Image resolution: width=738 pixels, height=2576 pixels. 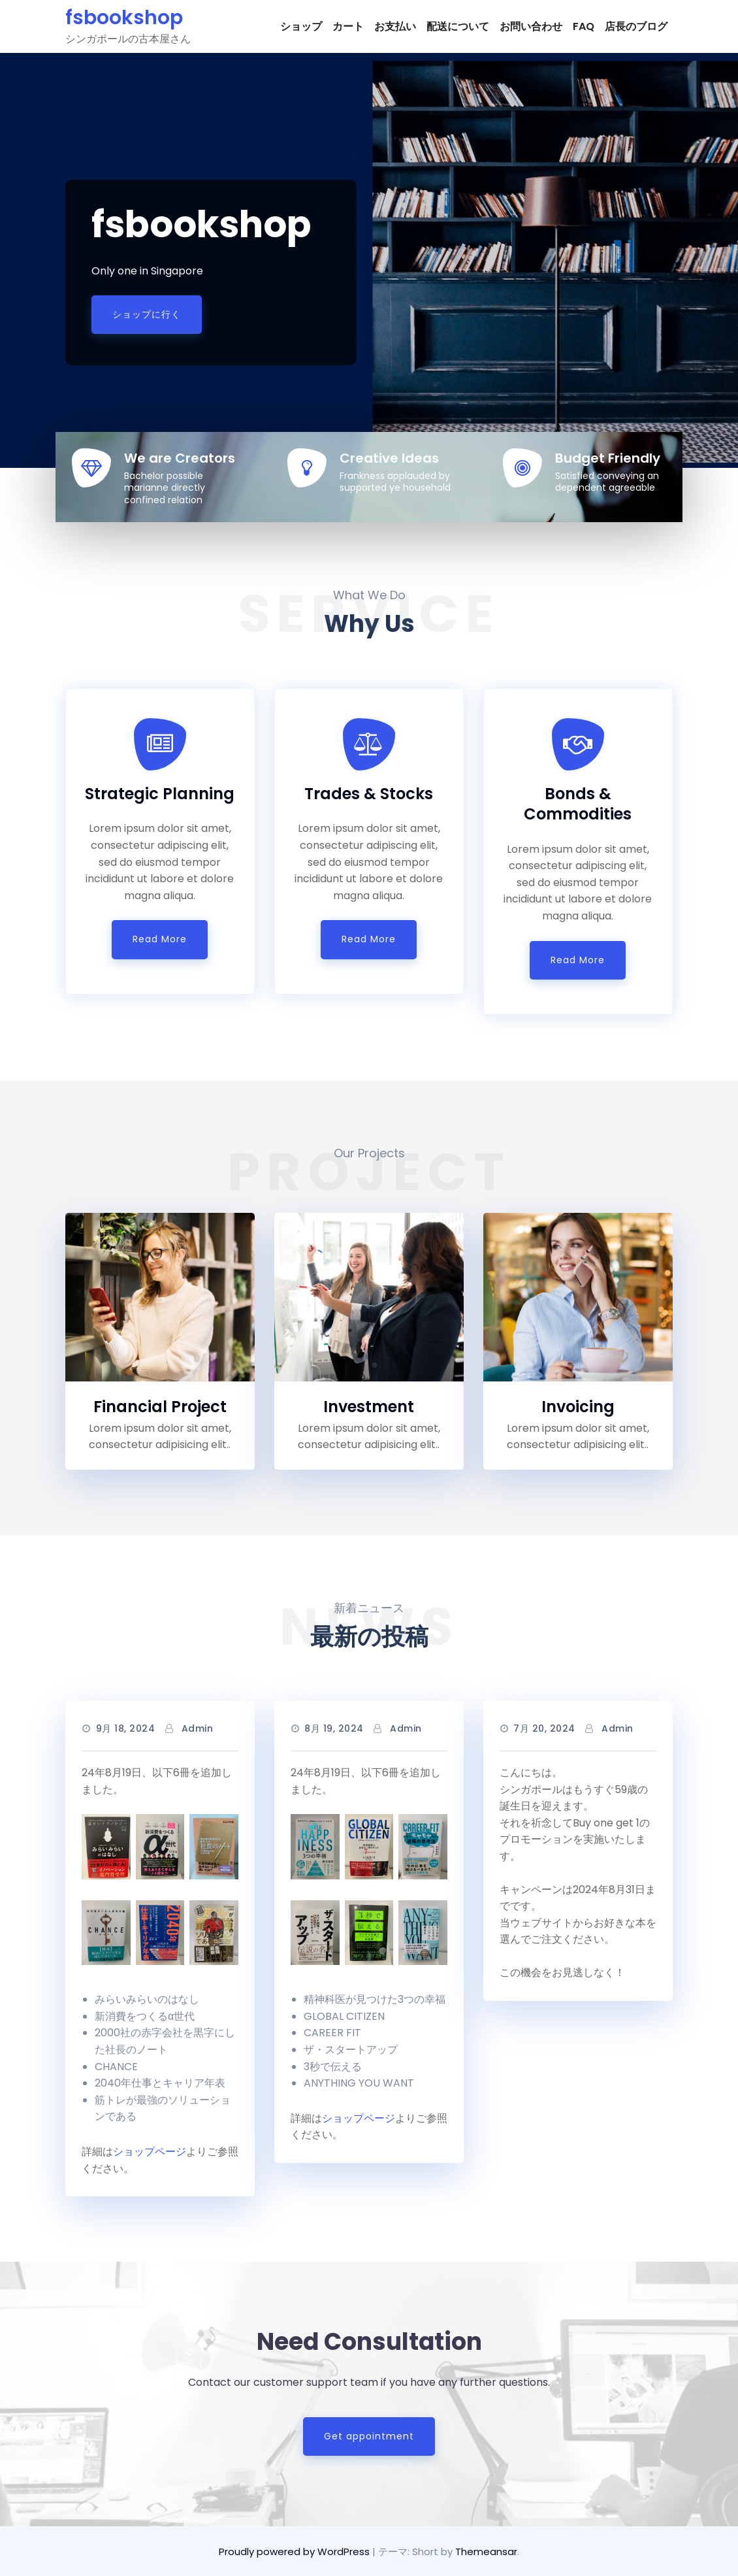 I want to click on FAQ, so click(x=583, y=26).